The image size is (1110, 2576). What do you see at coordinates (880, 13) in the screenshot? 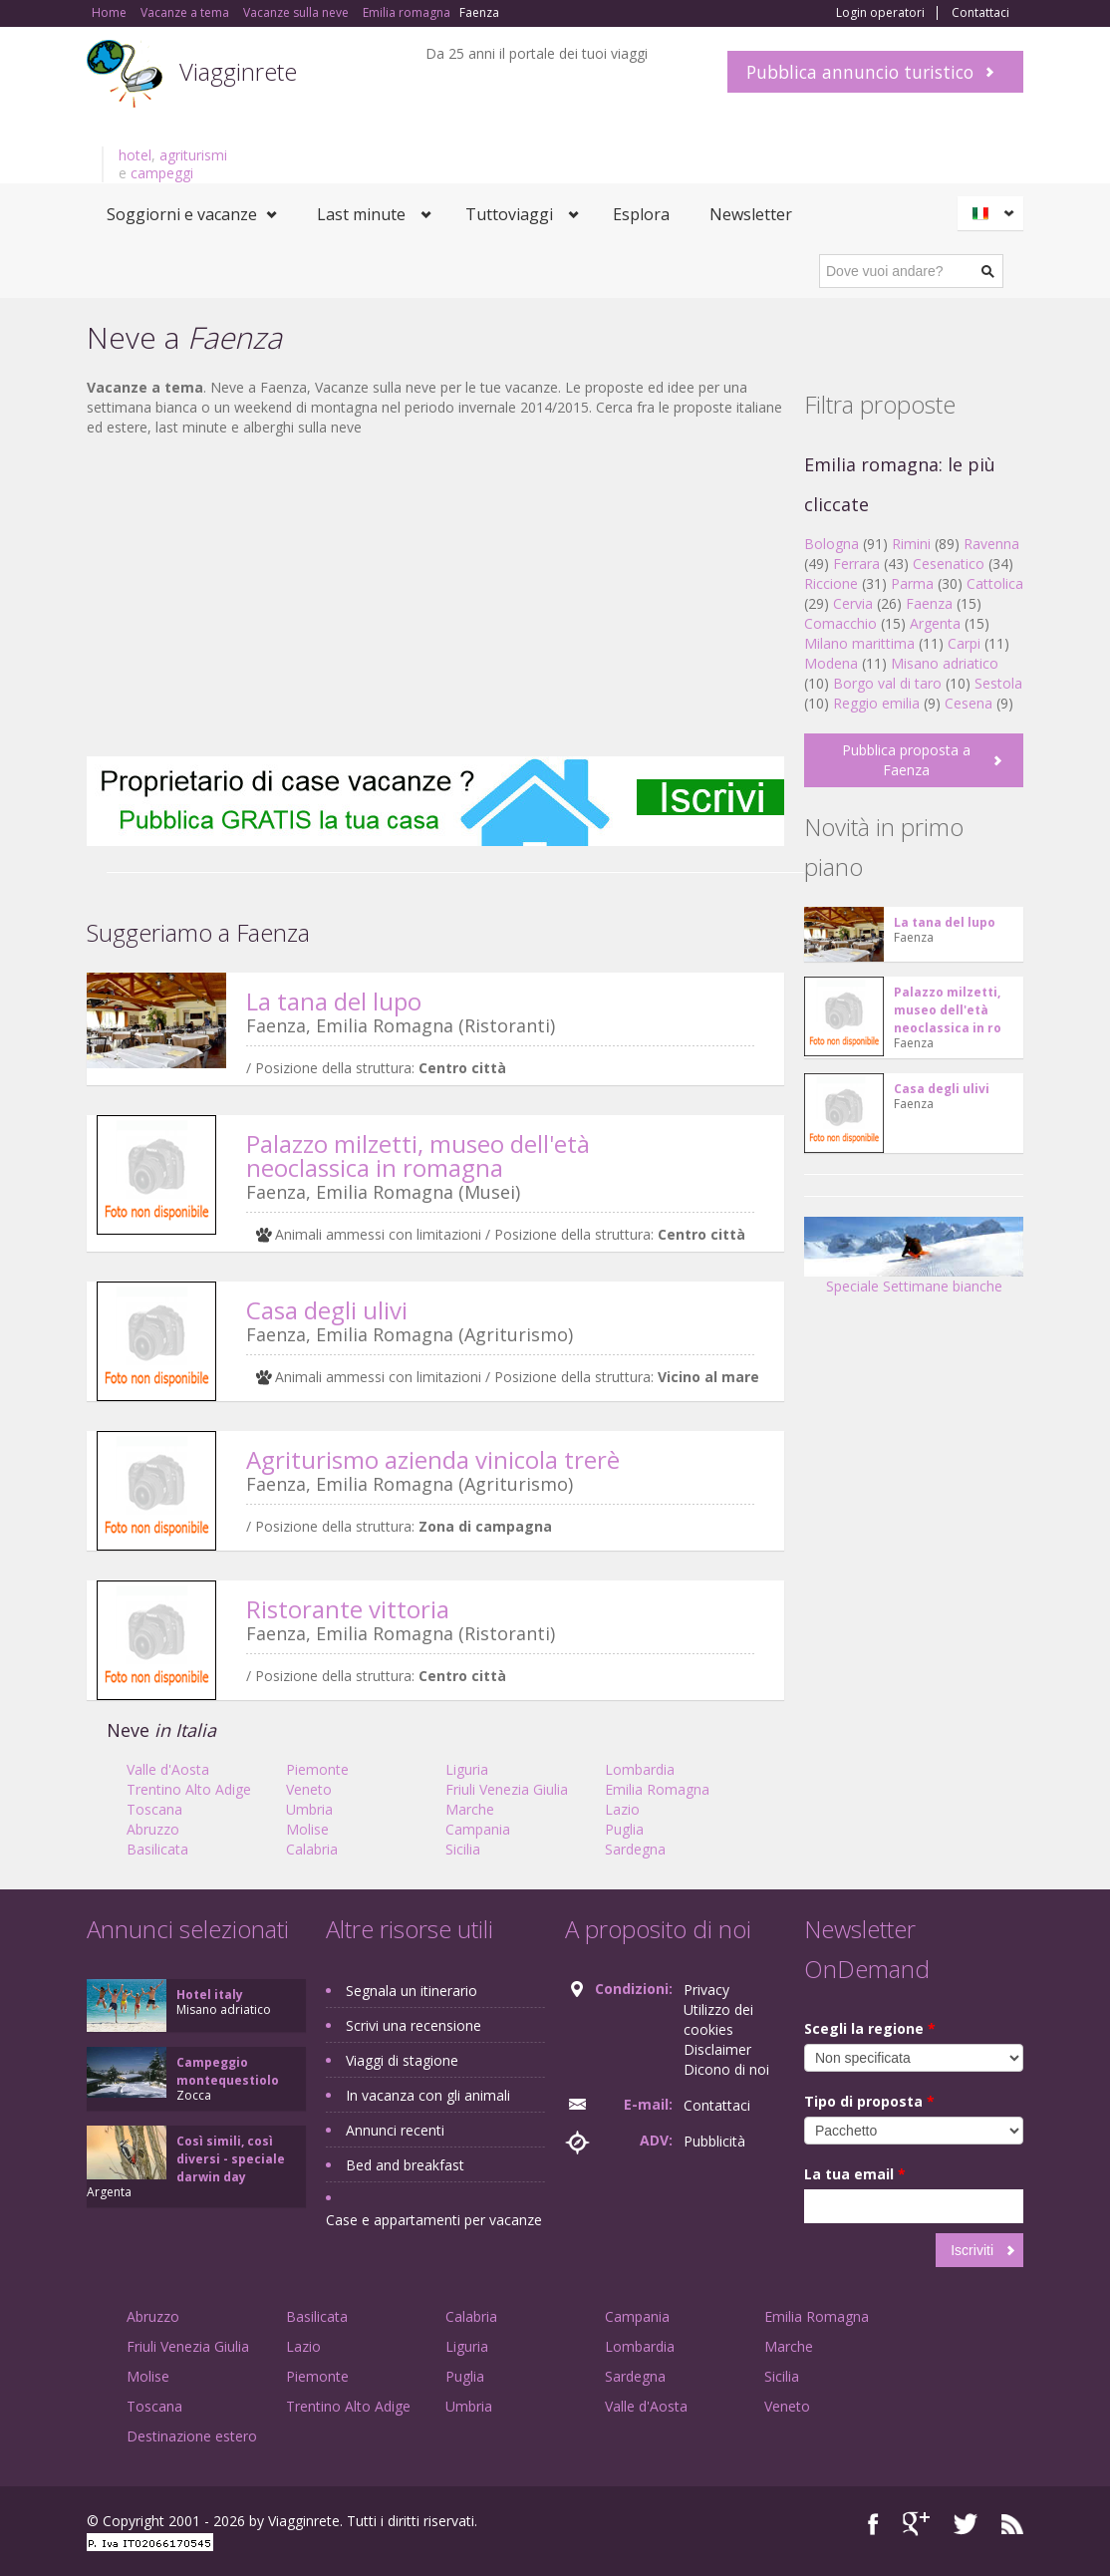
I see `Login operatori` at bounding box center [880, 13].